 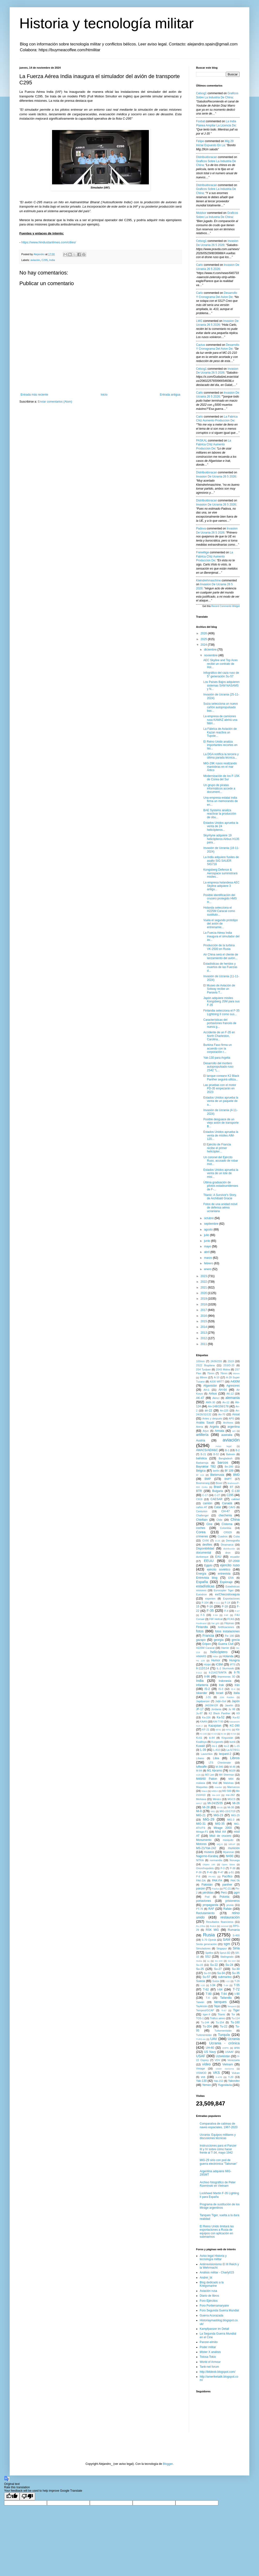 What do you see at coordinates (206, 1577) in the screenshot?
I see `Entrevista blog` at bounding box center [206, 1577].